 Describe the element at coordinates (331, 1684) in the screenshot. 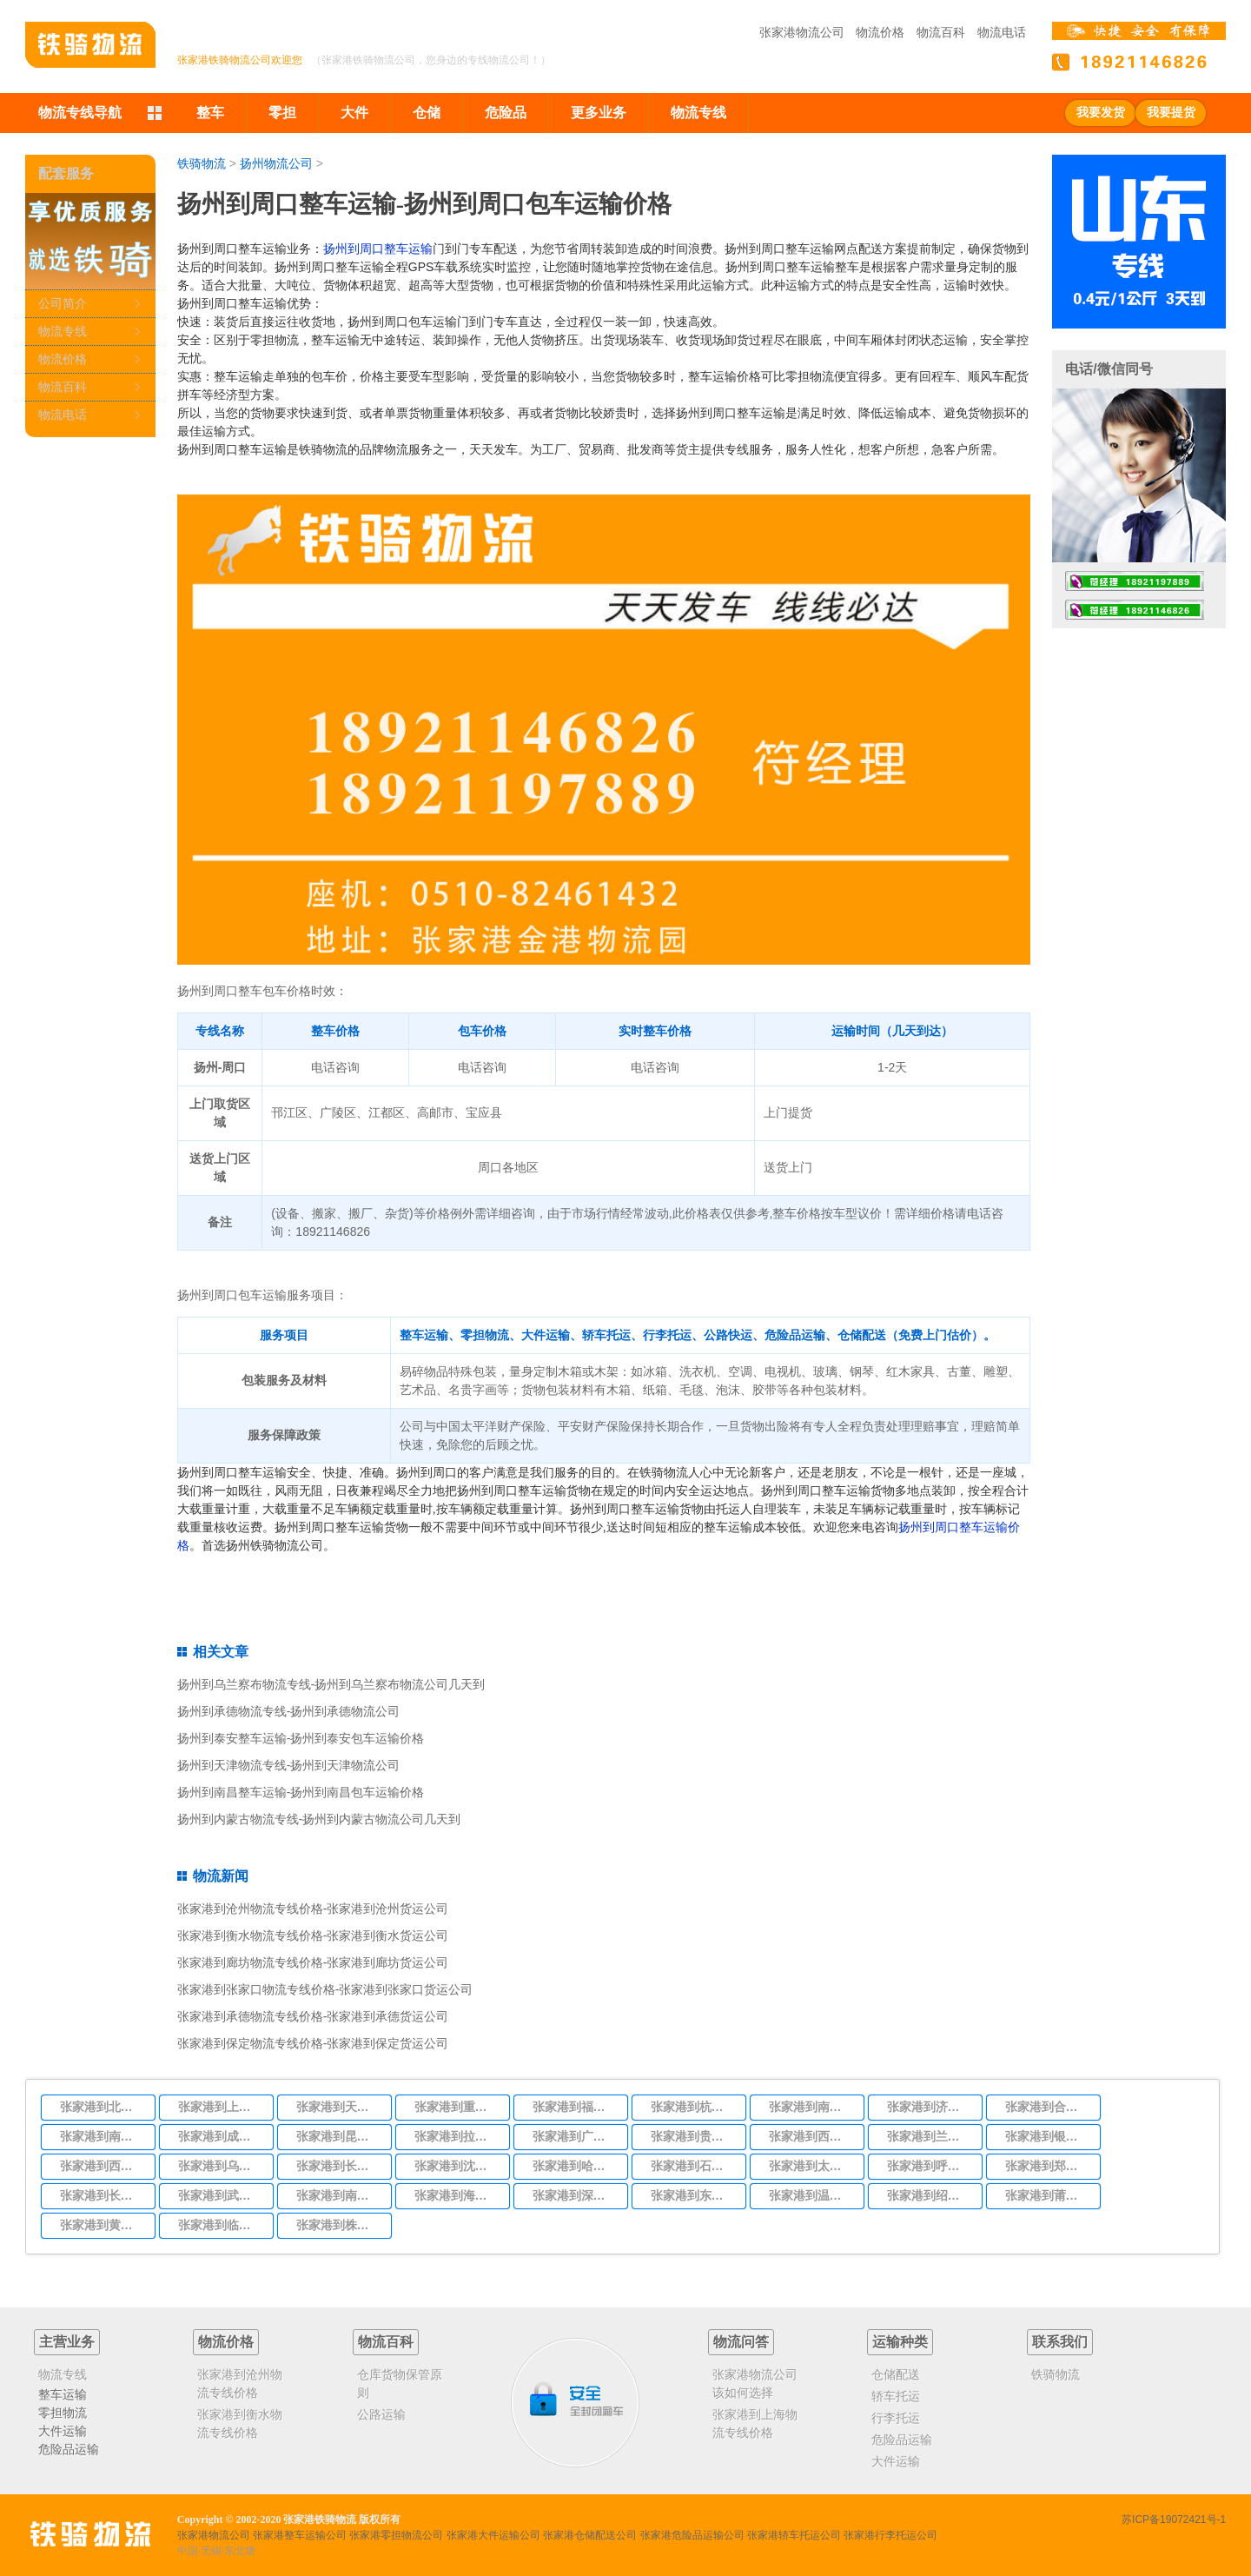

I see `扬州到乌兰察布物流专线-扬州到乌兰察布物流公司几天到` at that location.